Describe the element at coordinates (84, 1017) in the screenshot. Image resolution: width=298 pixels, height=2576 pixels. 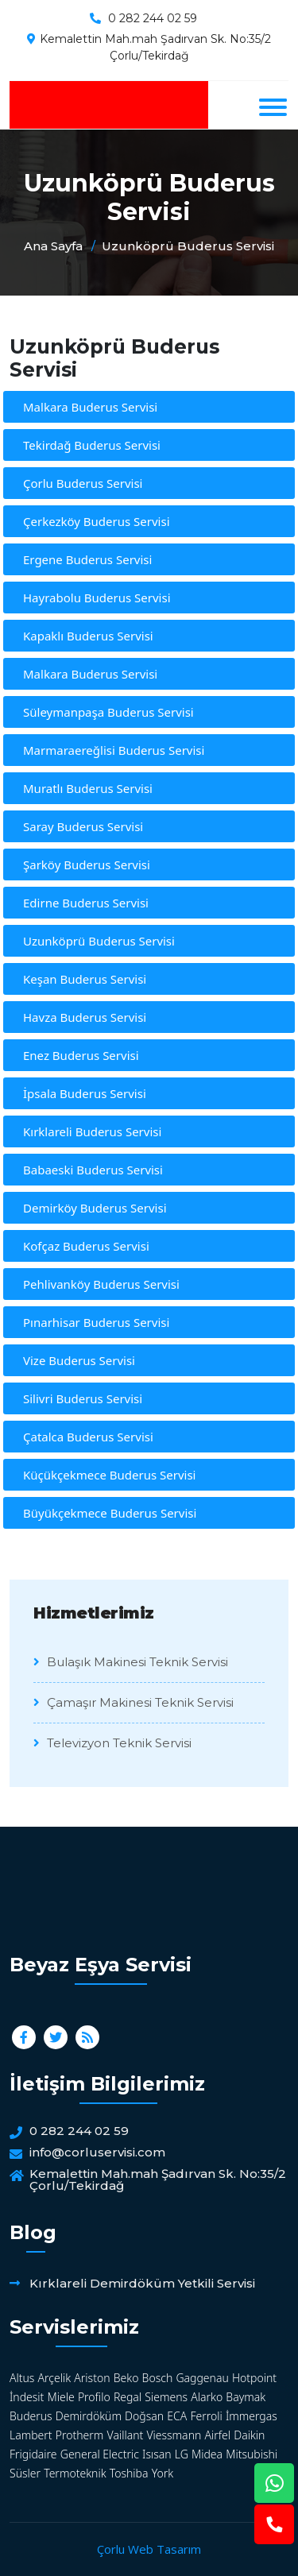
I see `Havza Buderus Servisi` at that location.